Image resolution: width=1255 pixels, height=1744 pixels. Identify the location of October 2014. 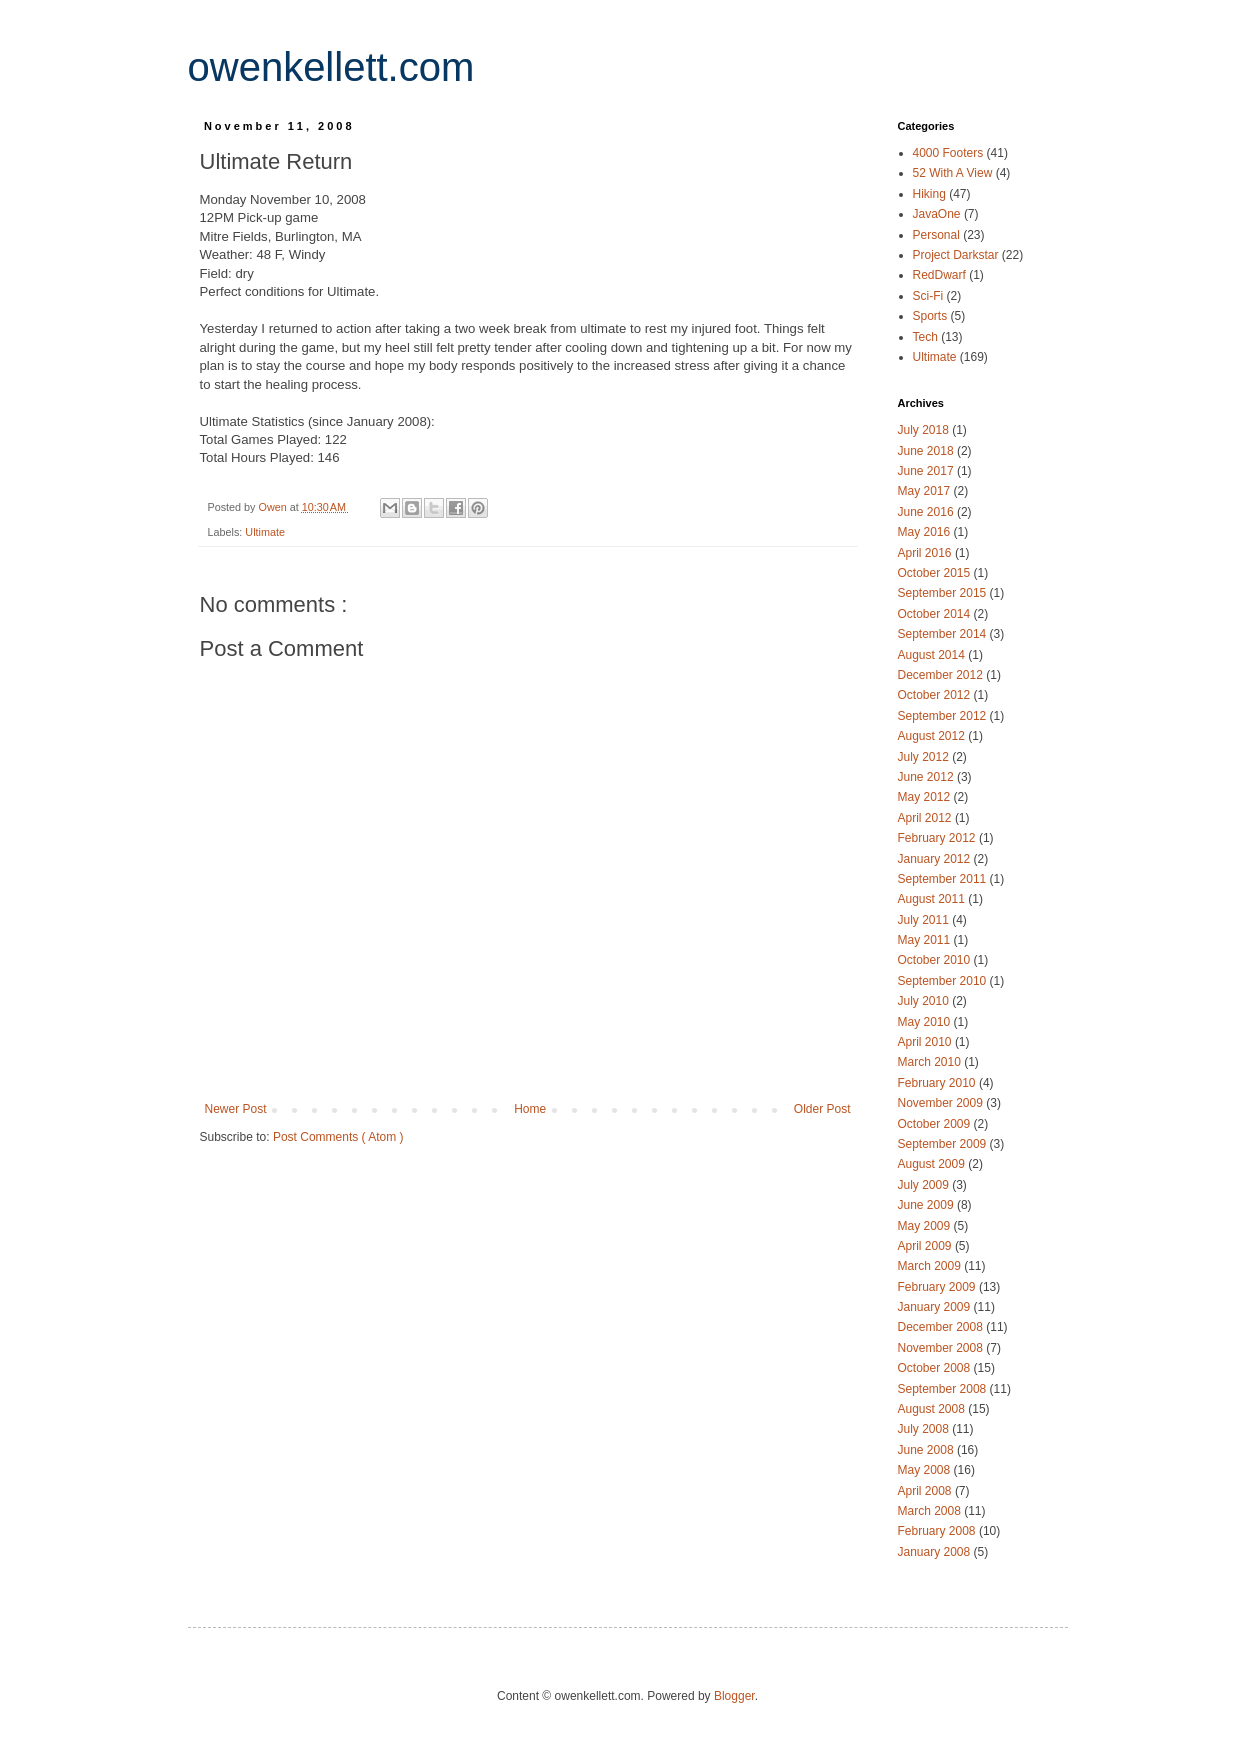
(936, 614).